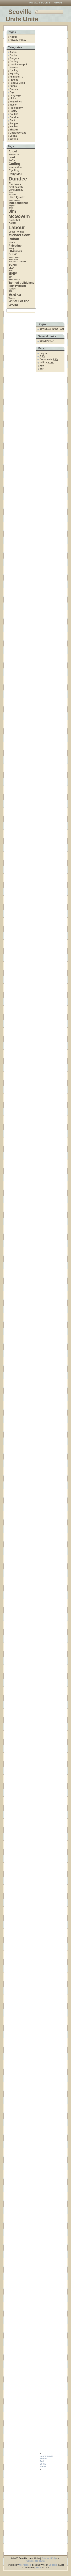 The image size is (71, 2576). Describe the element at coordinates (18, 179) in the screenshot. I see `Dundee [Dundee (12 items)]` at that location.